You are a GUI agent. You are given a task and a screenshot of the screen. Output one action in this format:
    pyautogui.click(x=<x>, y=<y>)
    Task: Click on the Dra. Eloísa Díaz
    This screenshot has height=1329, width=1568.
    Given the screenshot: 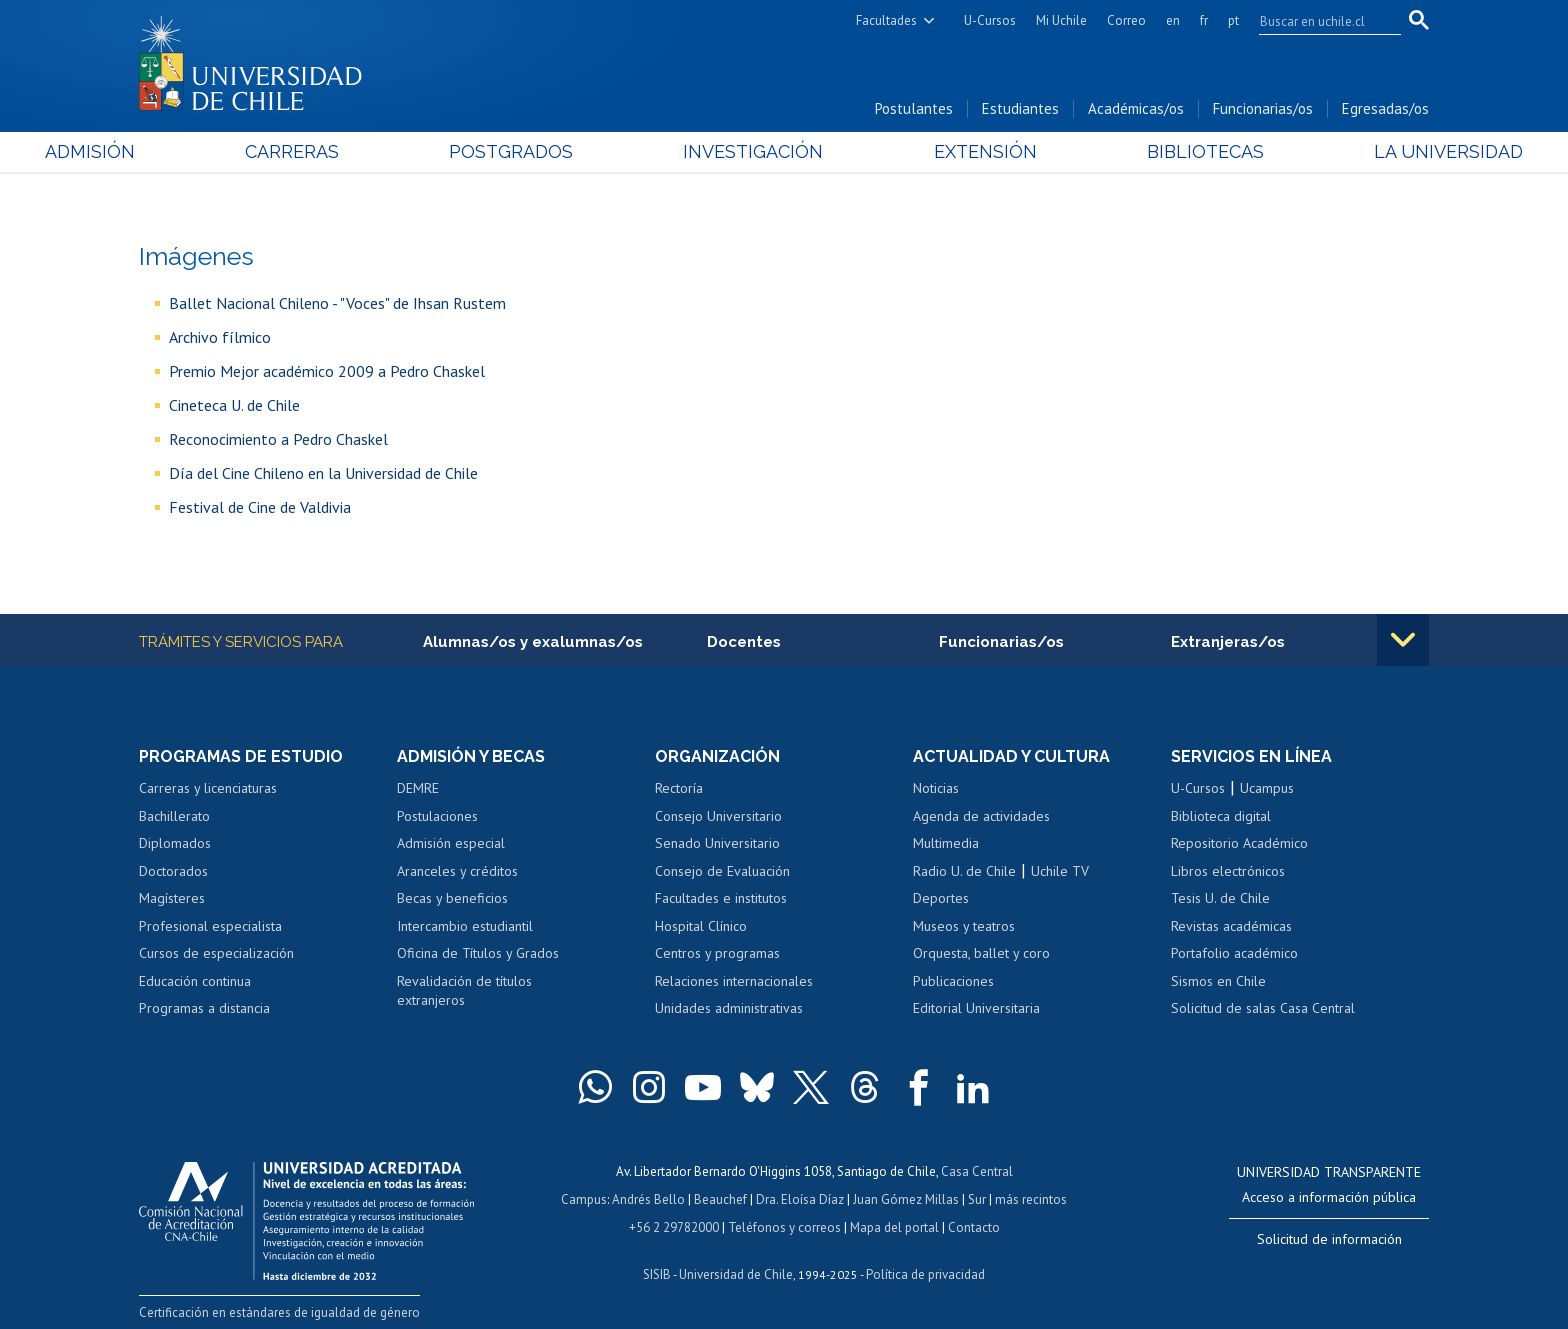 What is the action you would take?
    pyautogui.click(x=800, y=1199)
    